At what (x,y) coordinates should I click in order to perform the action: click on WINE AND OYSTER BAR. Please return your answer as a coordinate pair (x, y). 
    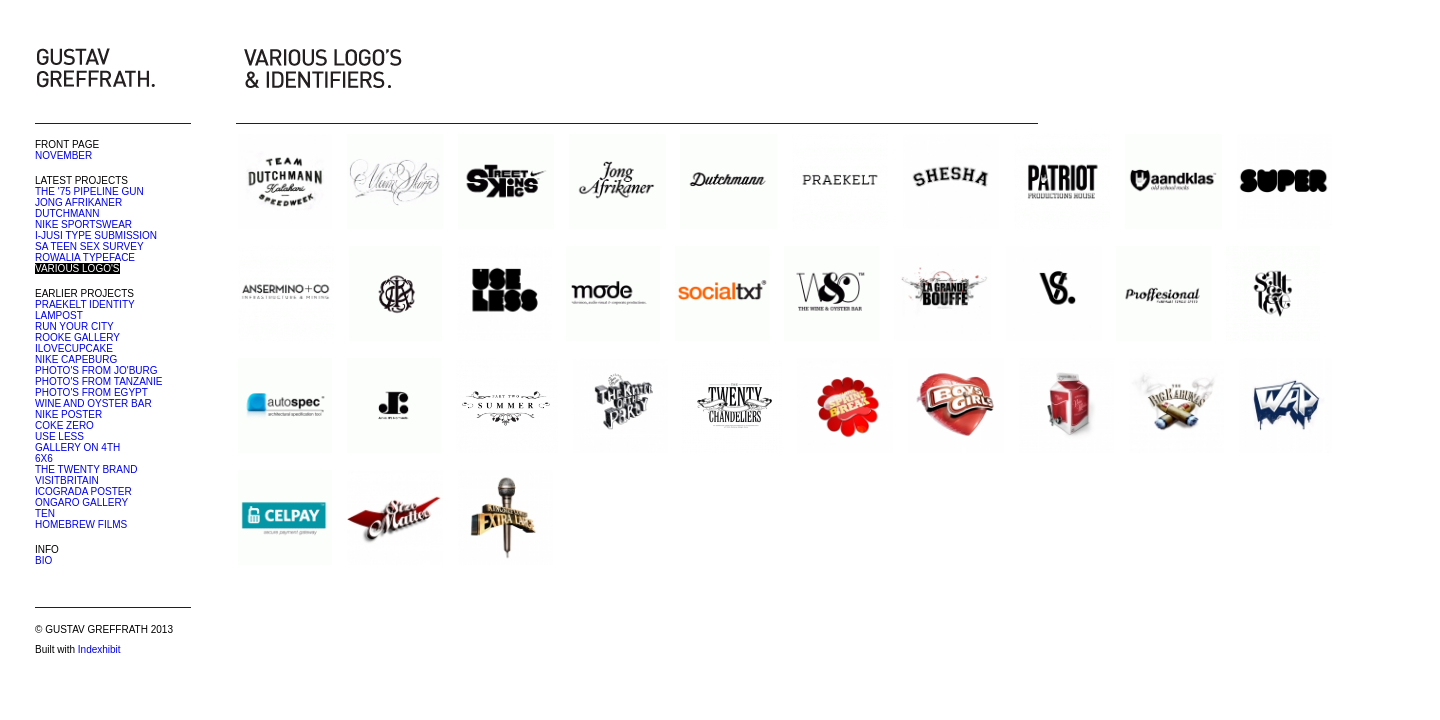
    Looking at the image, I should click on (93, 403).